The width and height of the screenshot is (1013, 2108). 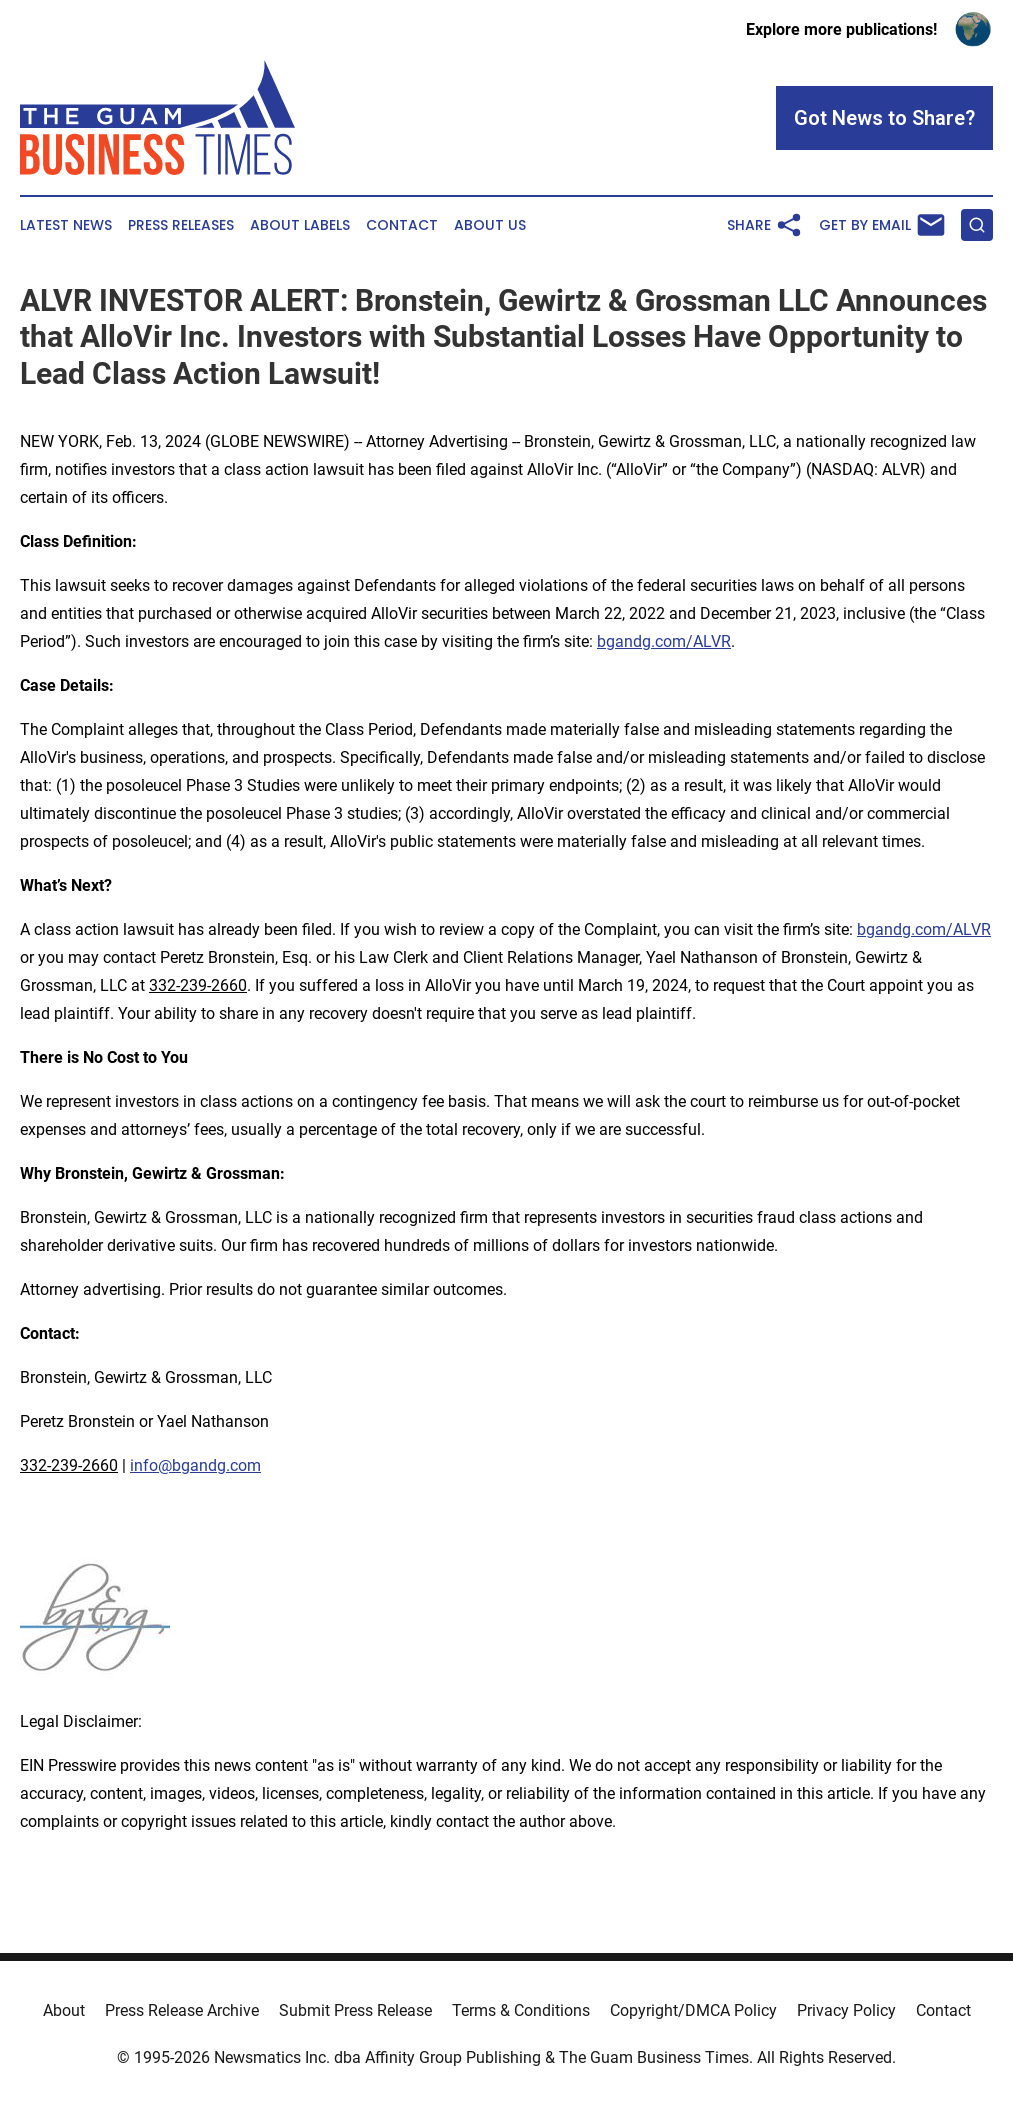 I want to click on Press Release Archive, so click(x=182, y=2010).